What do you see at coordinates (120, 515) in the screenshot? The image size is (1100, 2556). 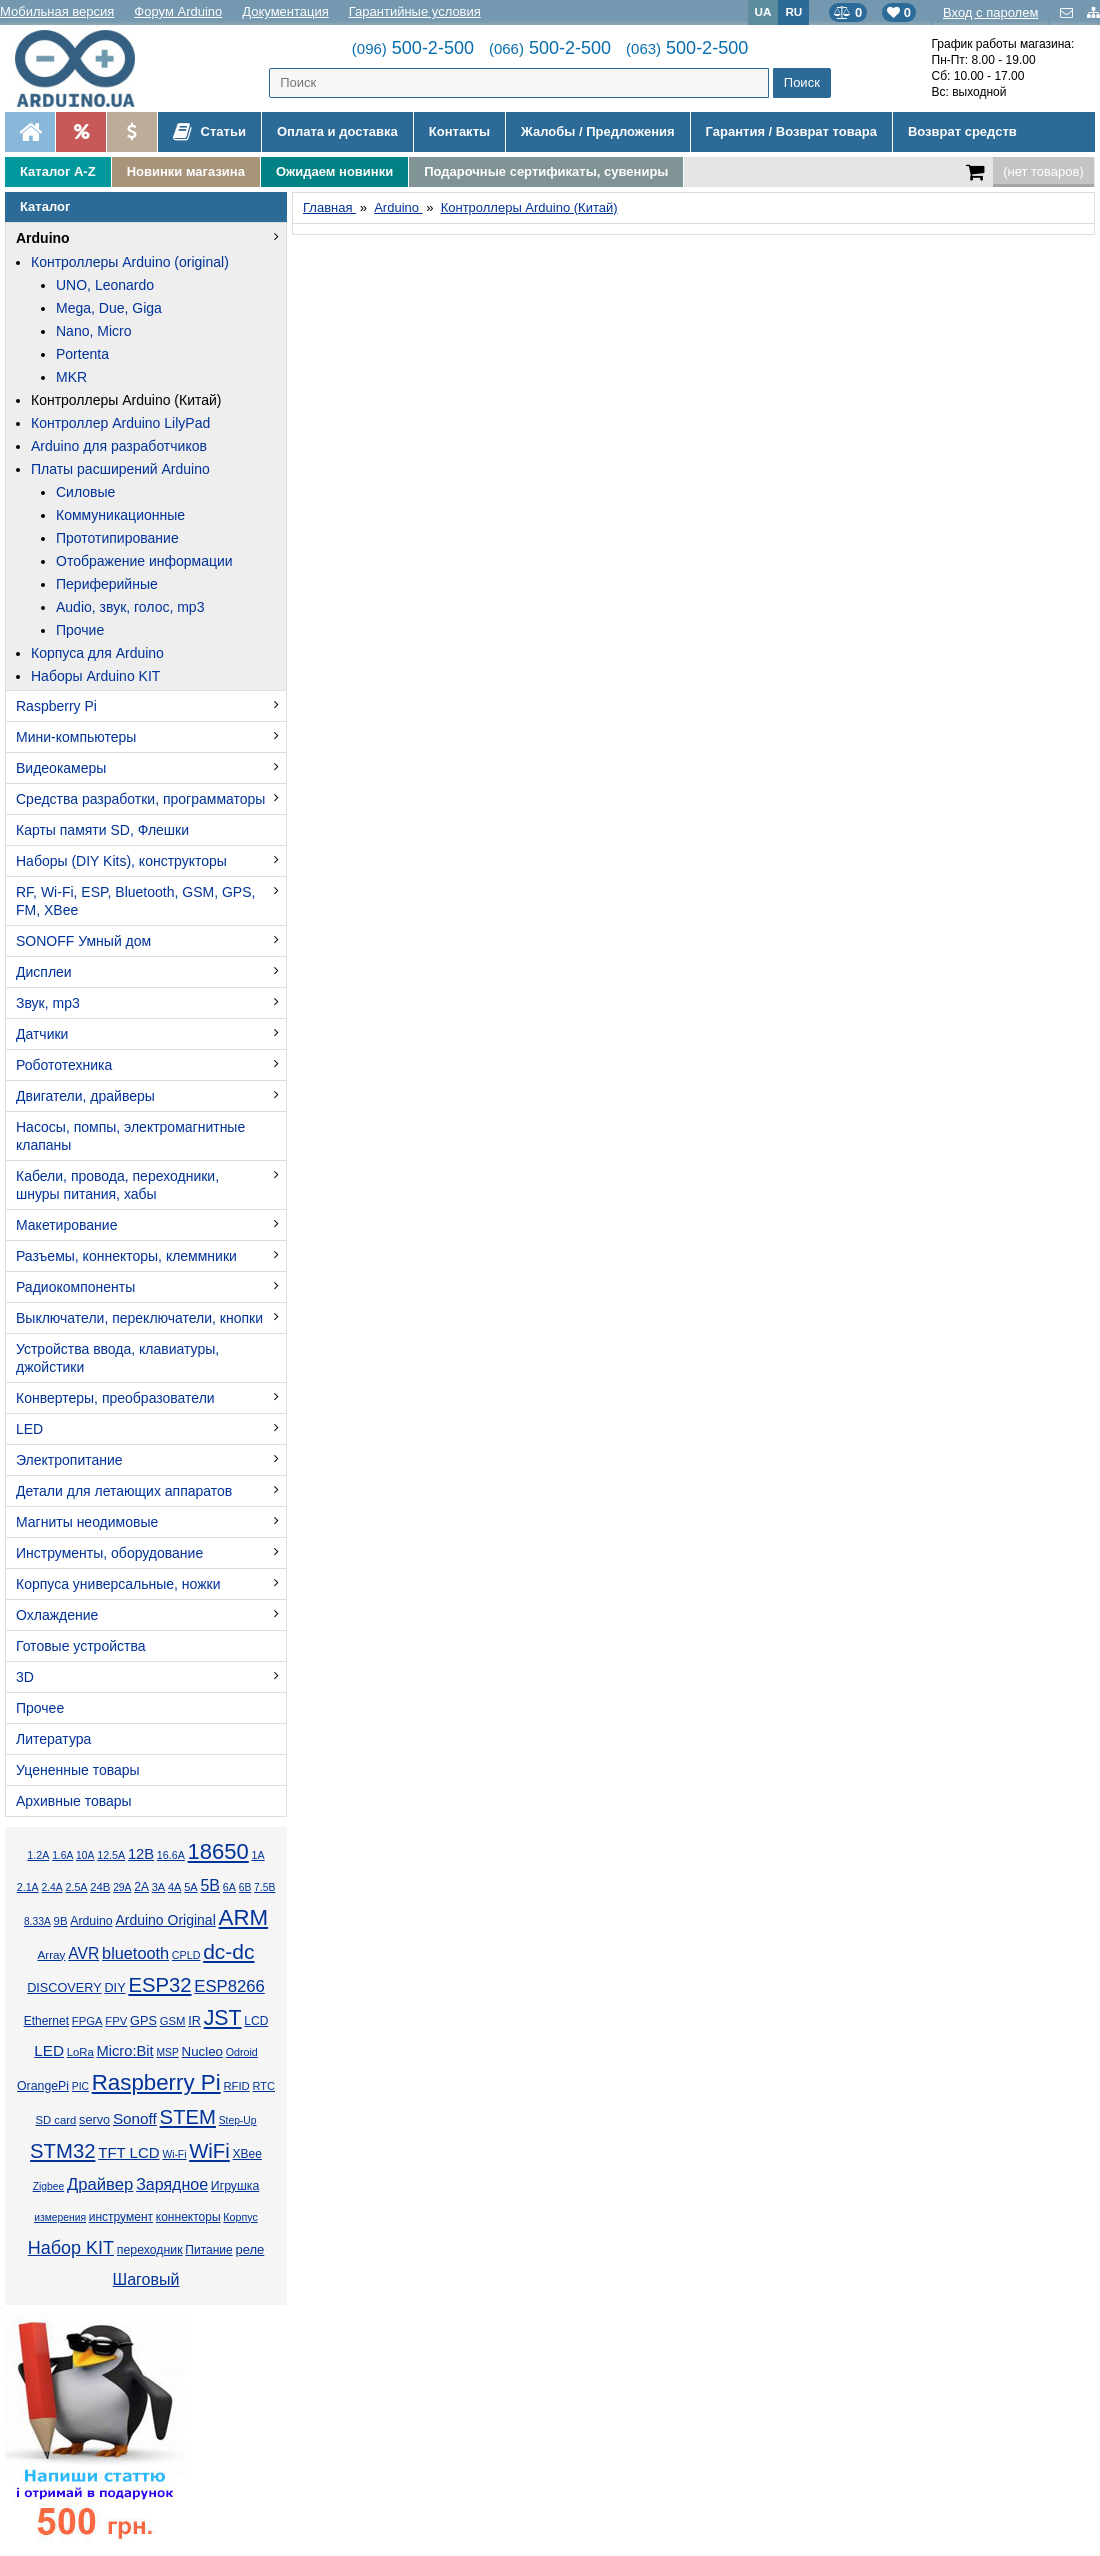 I see `Коммуникационные` at bounding box center [120, 515].